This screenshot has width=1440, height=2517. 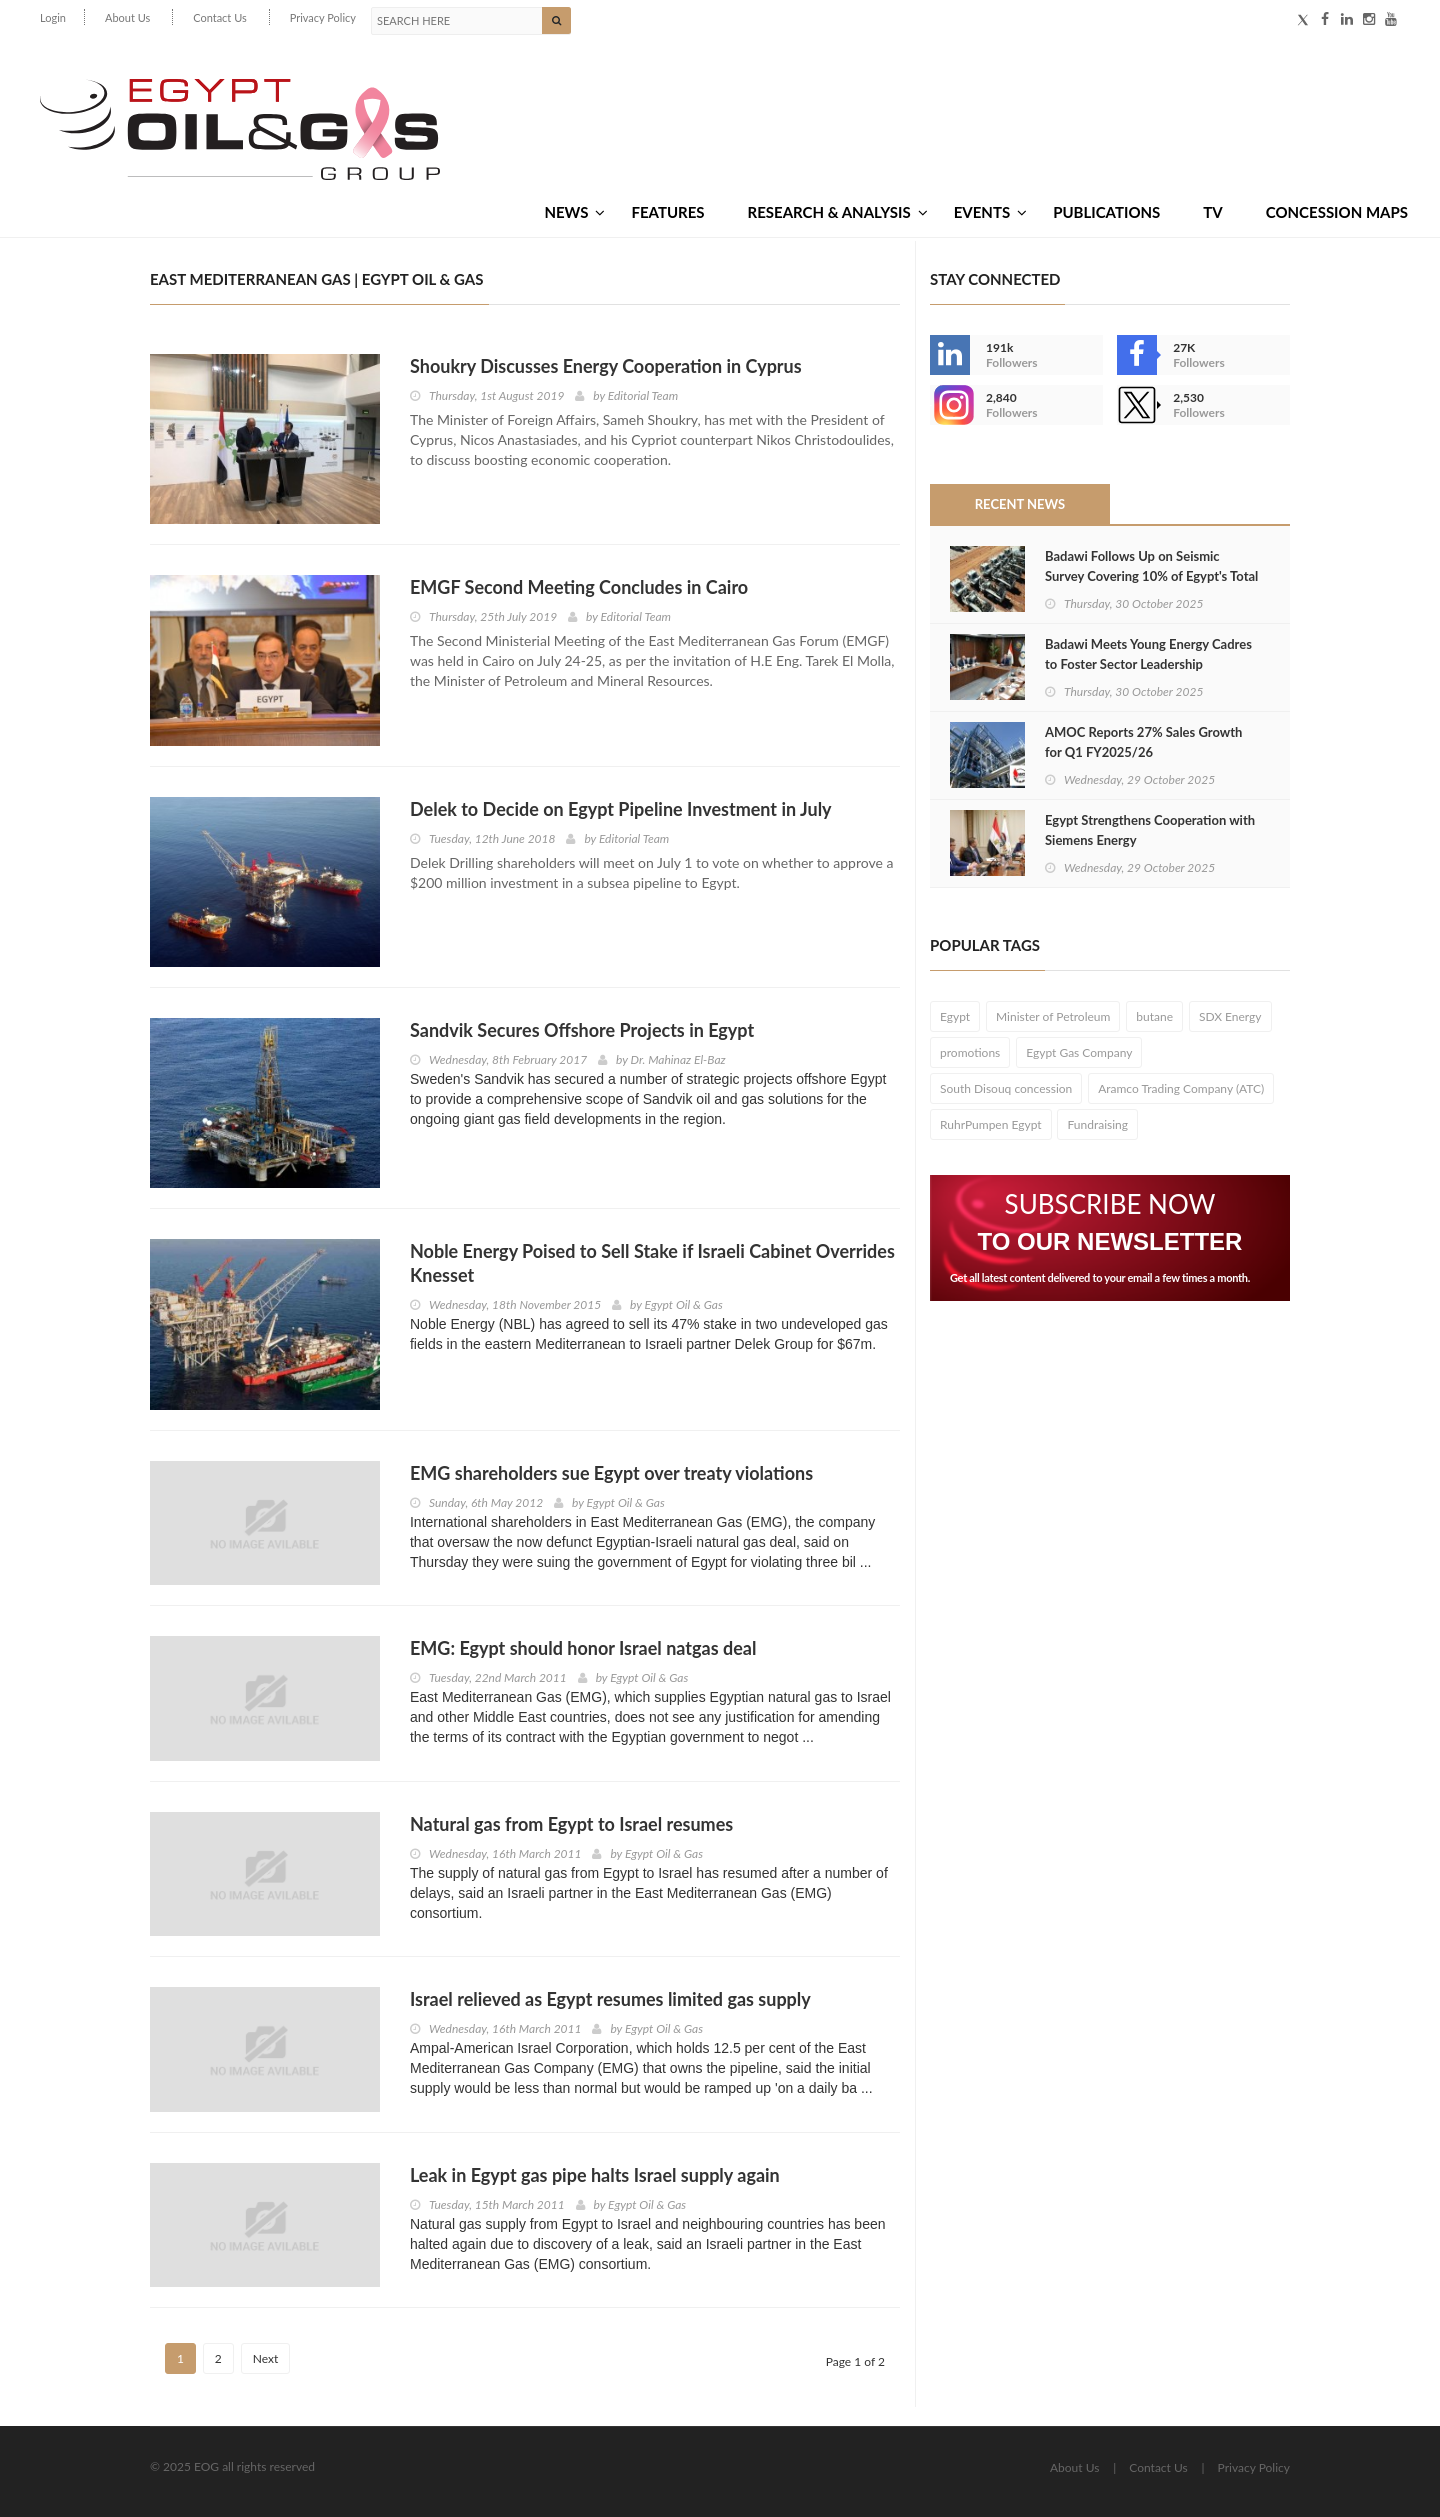 I want to click on Egypt, so click(x=955, y=1016).